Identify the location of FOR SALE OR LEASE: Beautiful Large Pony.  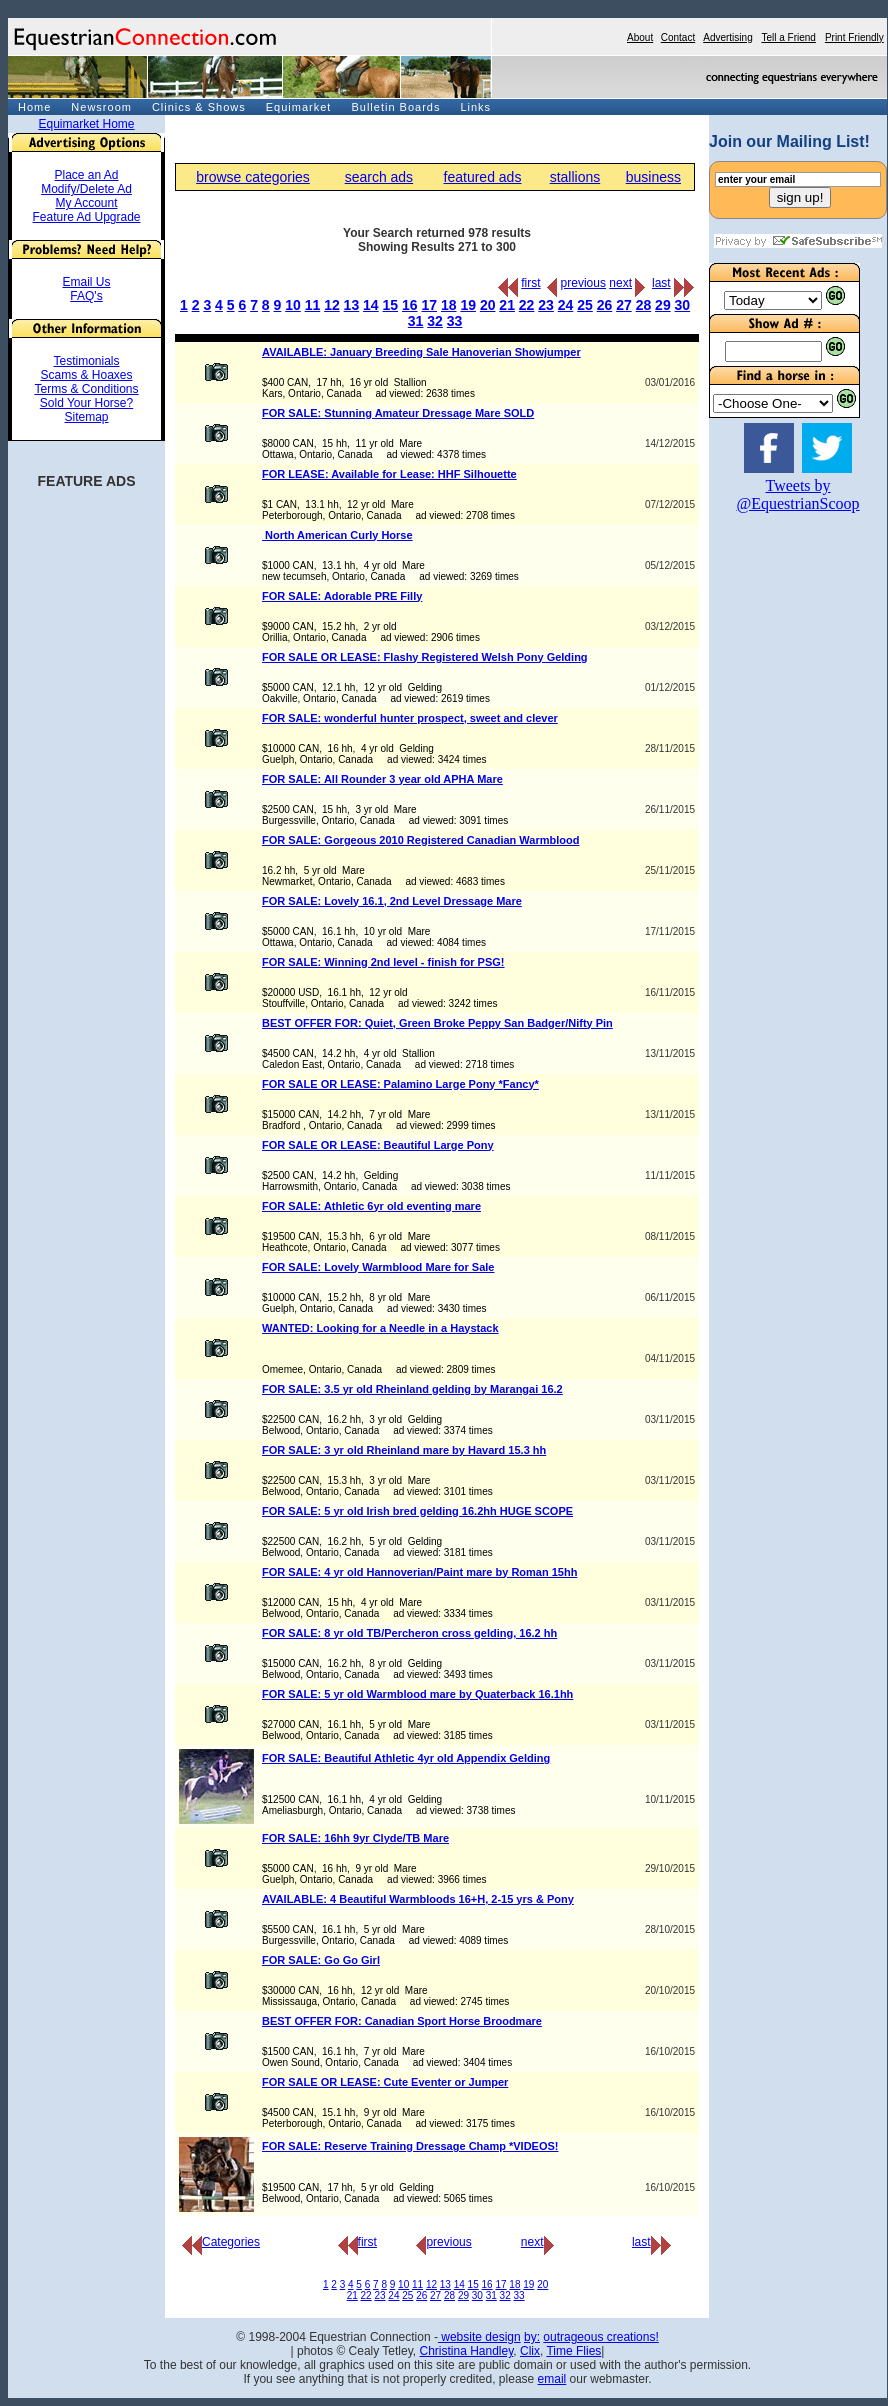
(378, 1145).